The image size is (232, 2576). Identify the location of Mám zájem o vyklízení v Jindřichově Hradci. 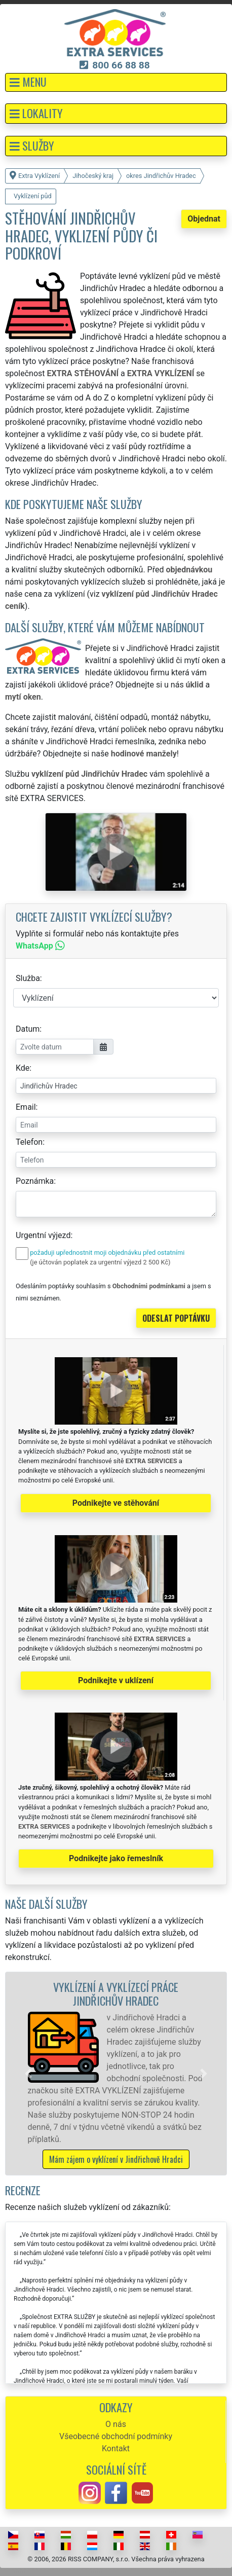
(116, 2159).